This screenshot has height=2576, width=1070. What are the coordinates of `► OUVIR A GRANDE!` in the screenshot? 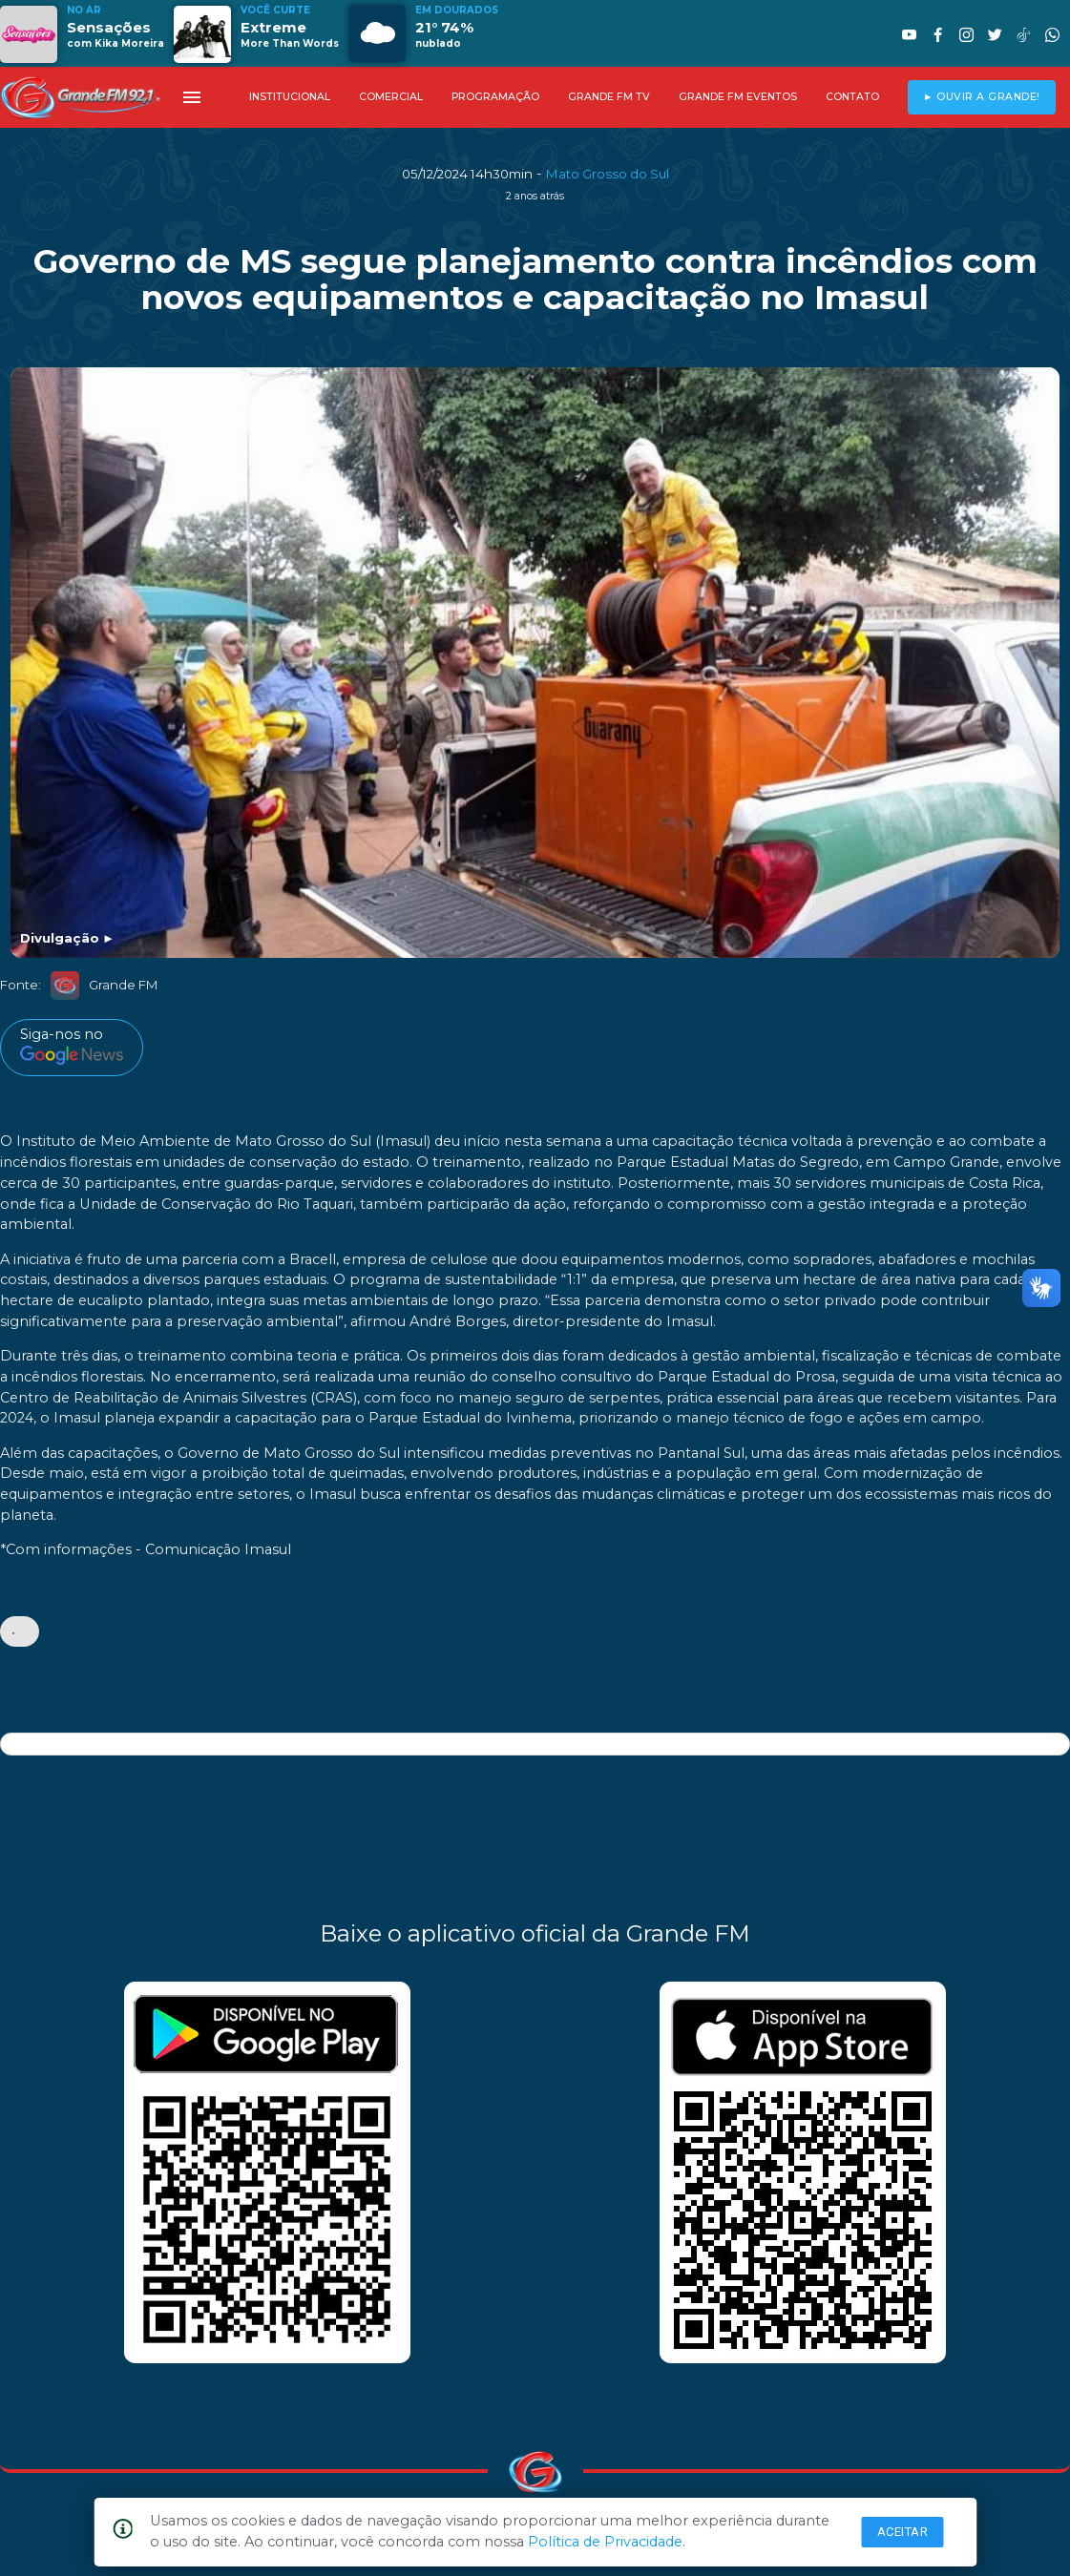 It's located at (981, 97).